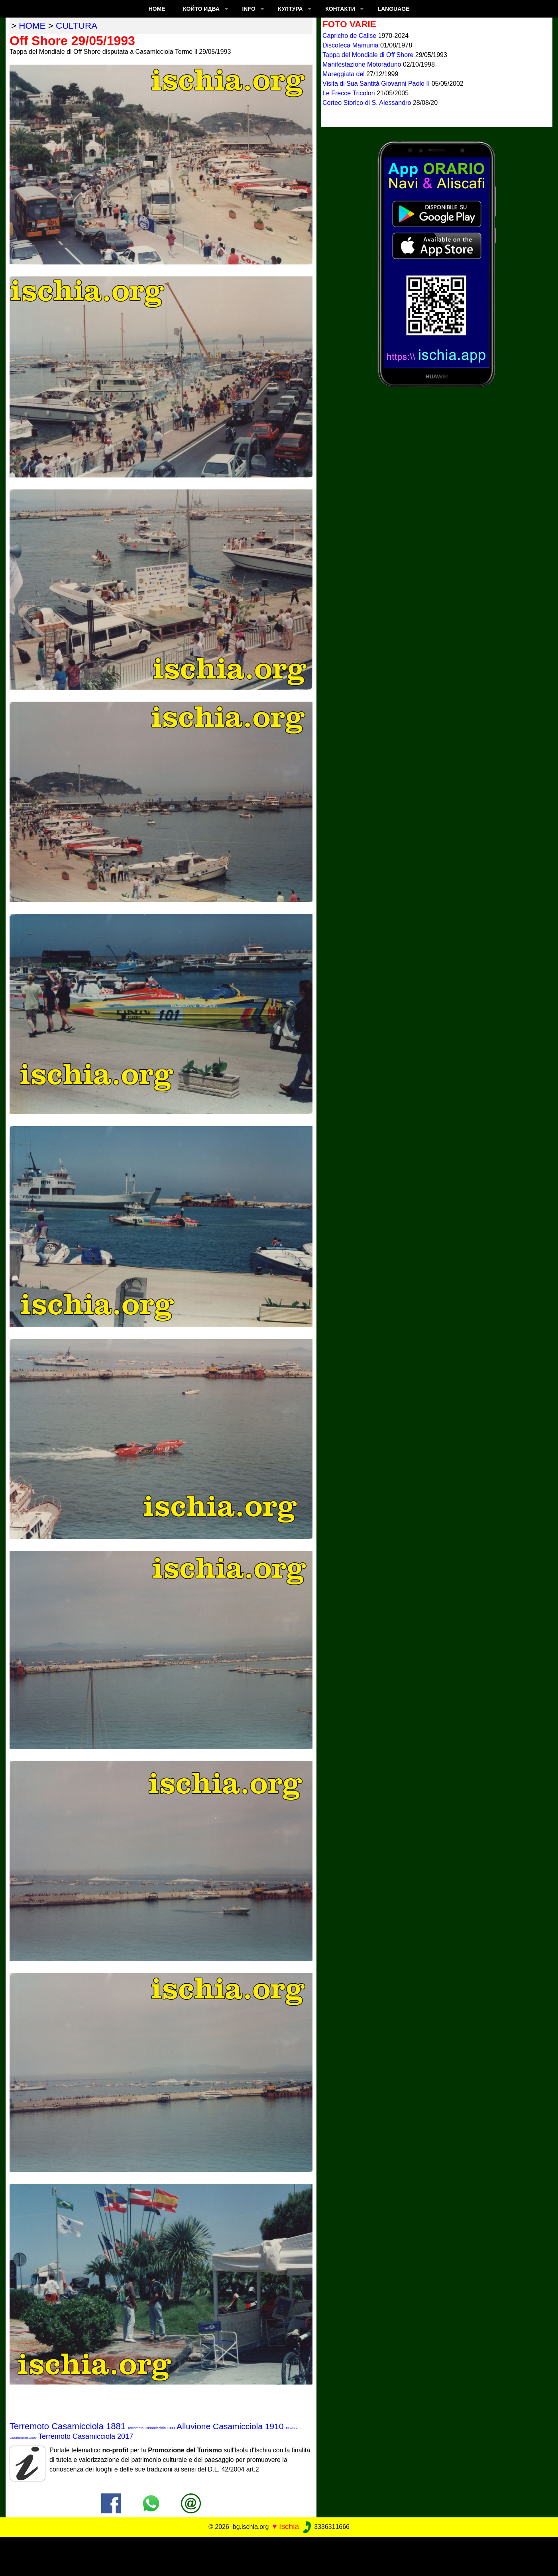  I want to click on Terremoto Casamicciola 2017, so click(85, 2436).